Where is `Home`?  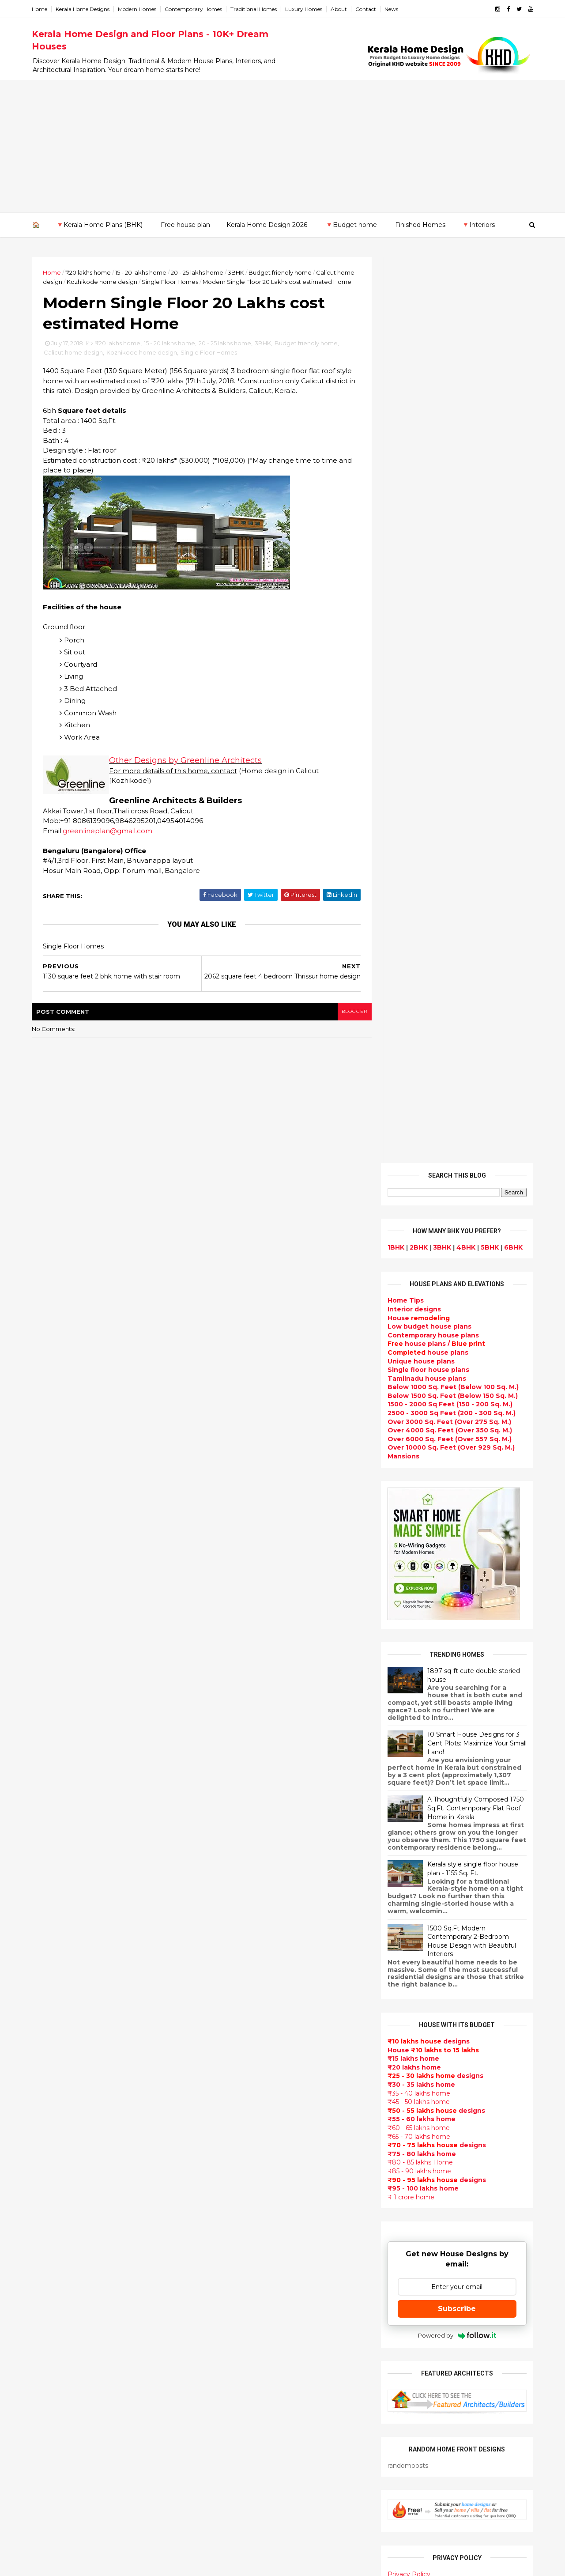 Home is located at coordinates (41, 9).